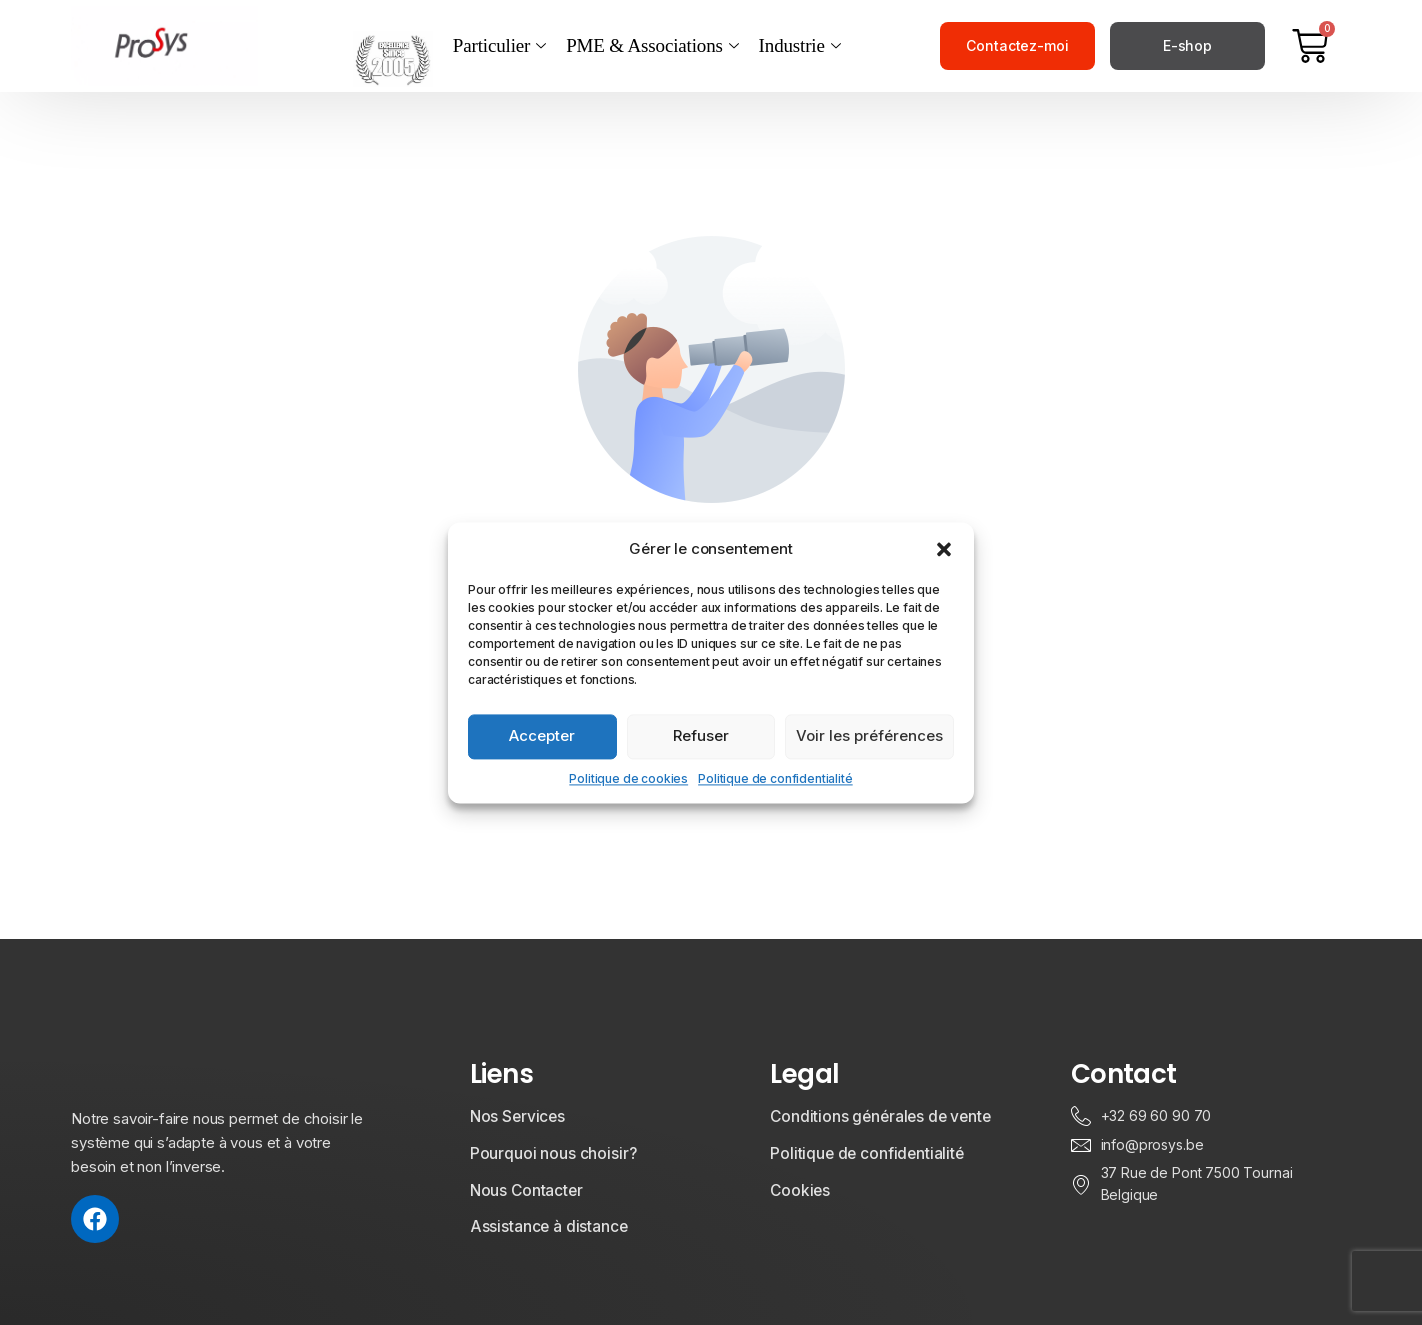 This screenshot has height=1325, width=1422. Describe the element at coordinates (628, 778) in the screenshot. I see `Politique de cookies` at that location.